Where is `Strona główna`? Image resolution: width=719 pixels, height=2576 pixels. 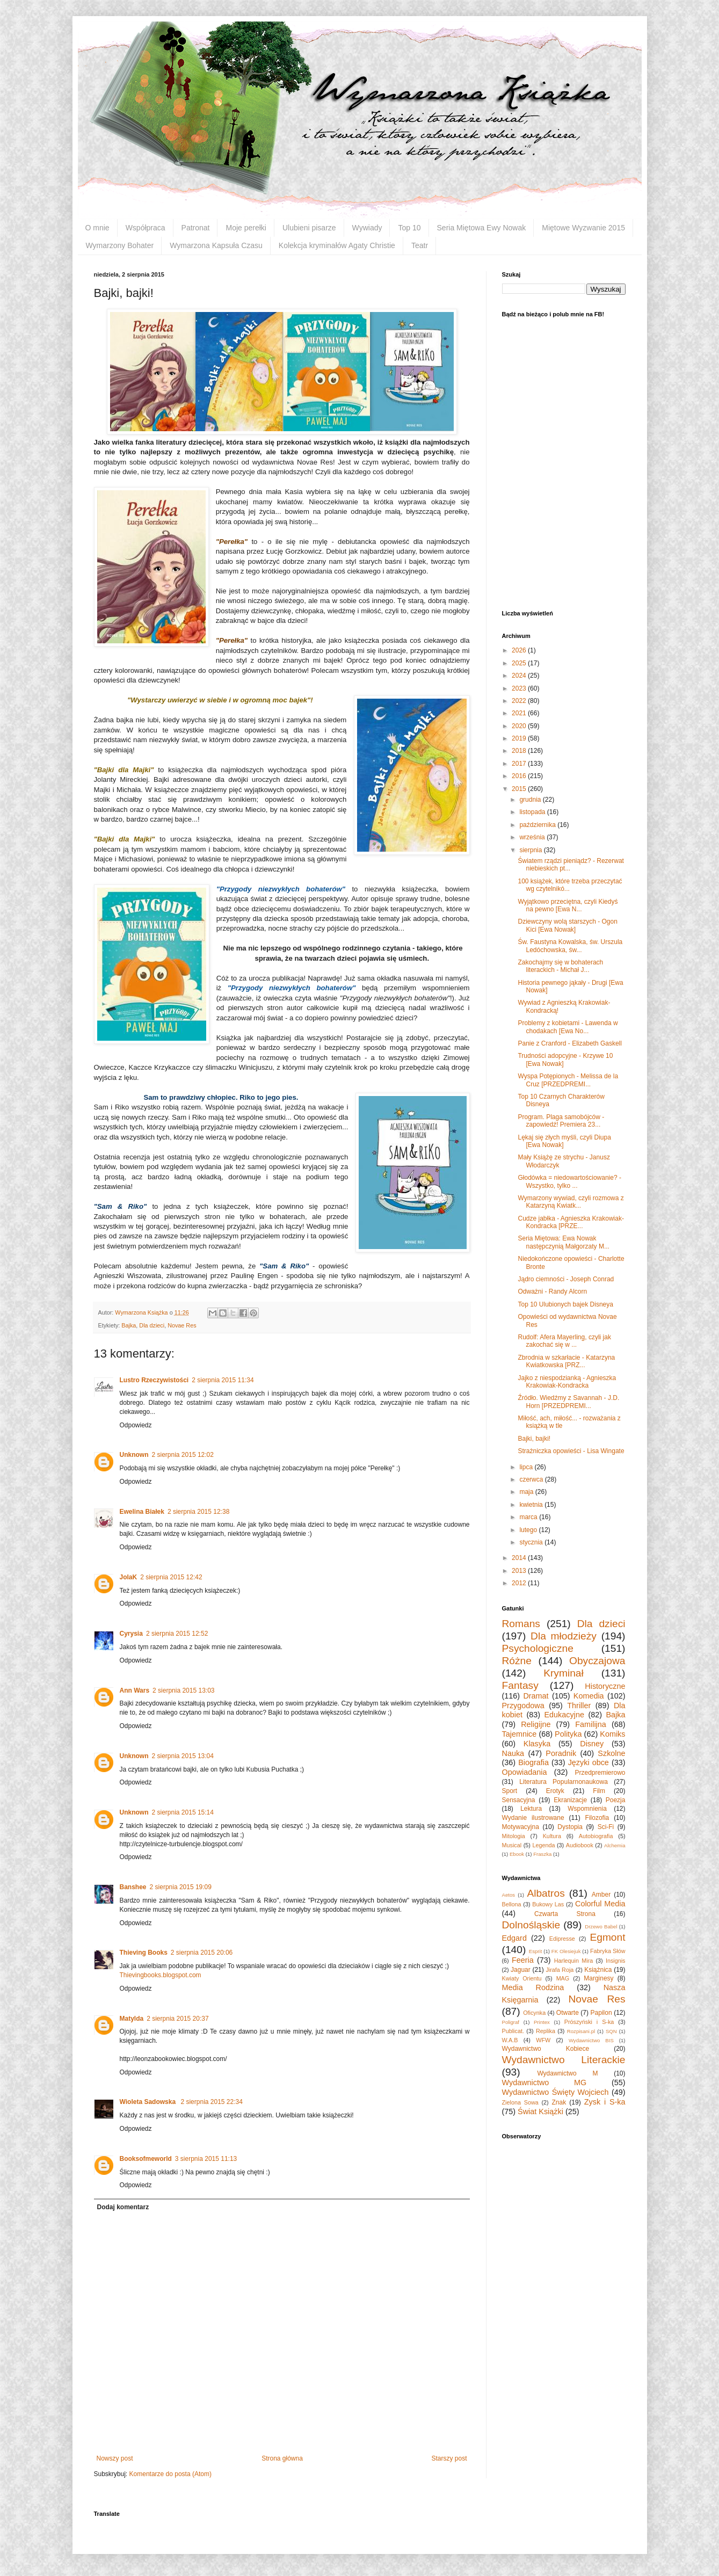 Strona główna is located at coordinates (282, 2458).